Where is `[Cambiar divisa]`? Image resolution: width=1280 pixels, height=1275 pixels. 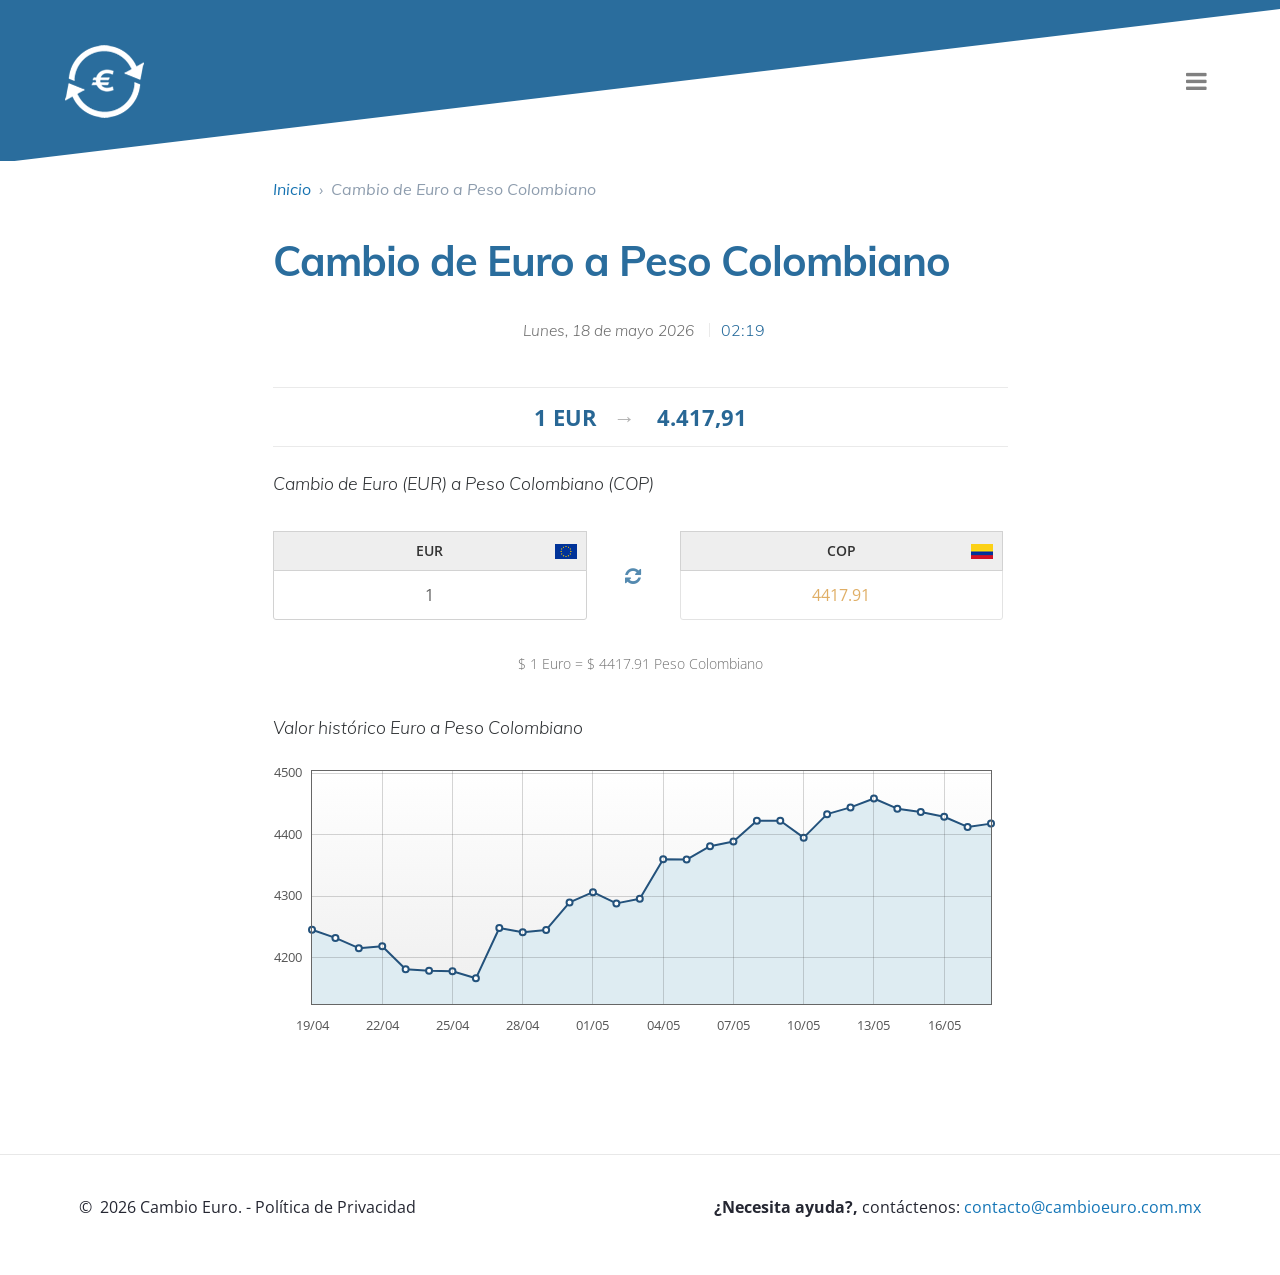
[Cambiar divisa] is located at coordinates (633, 576).